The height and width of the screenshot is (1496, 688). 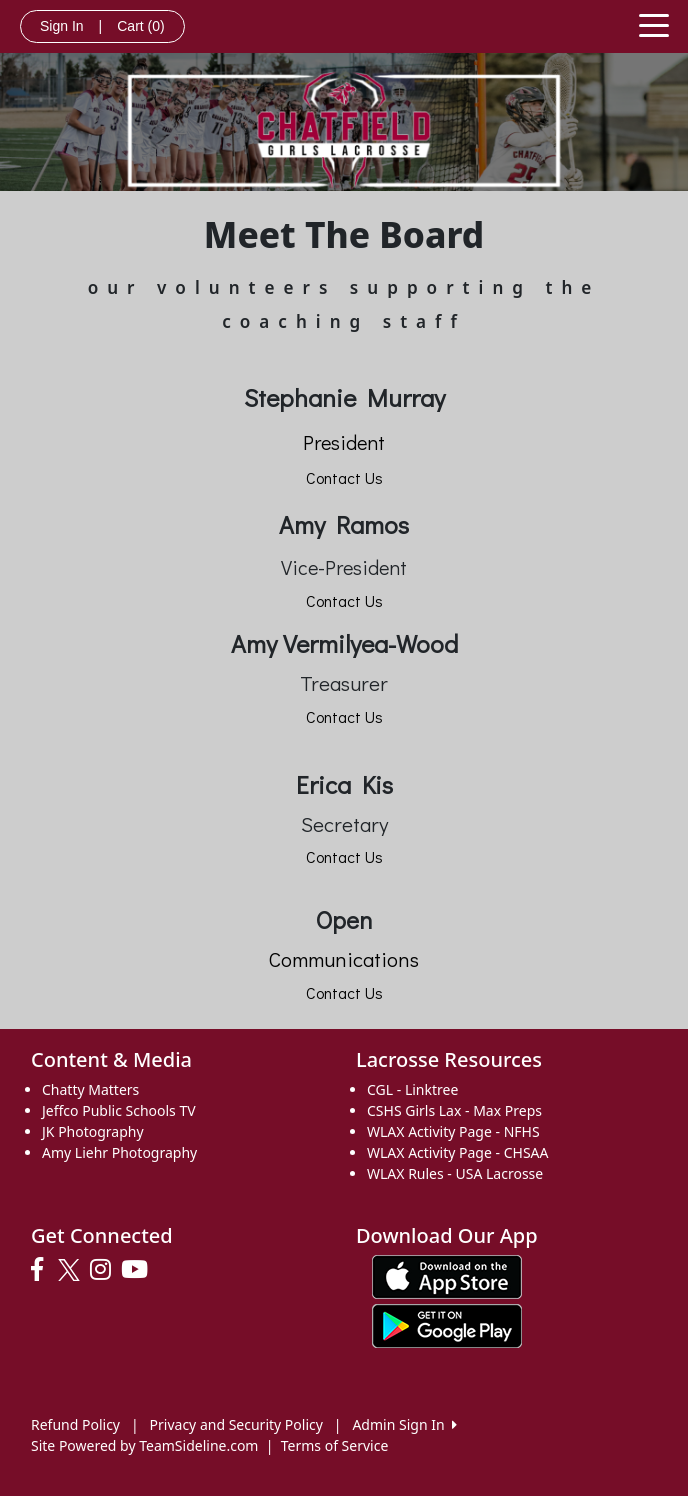 I want to click on Jeffco Public Schools TV, so click(x=119, y=1110).